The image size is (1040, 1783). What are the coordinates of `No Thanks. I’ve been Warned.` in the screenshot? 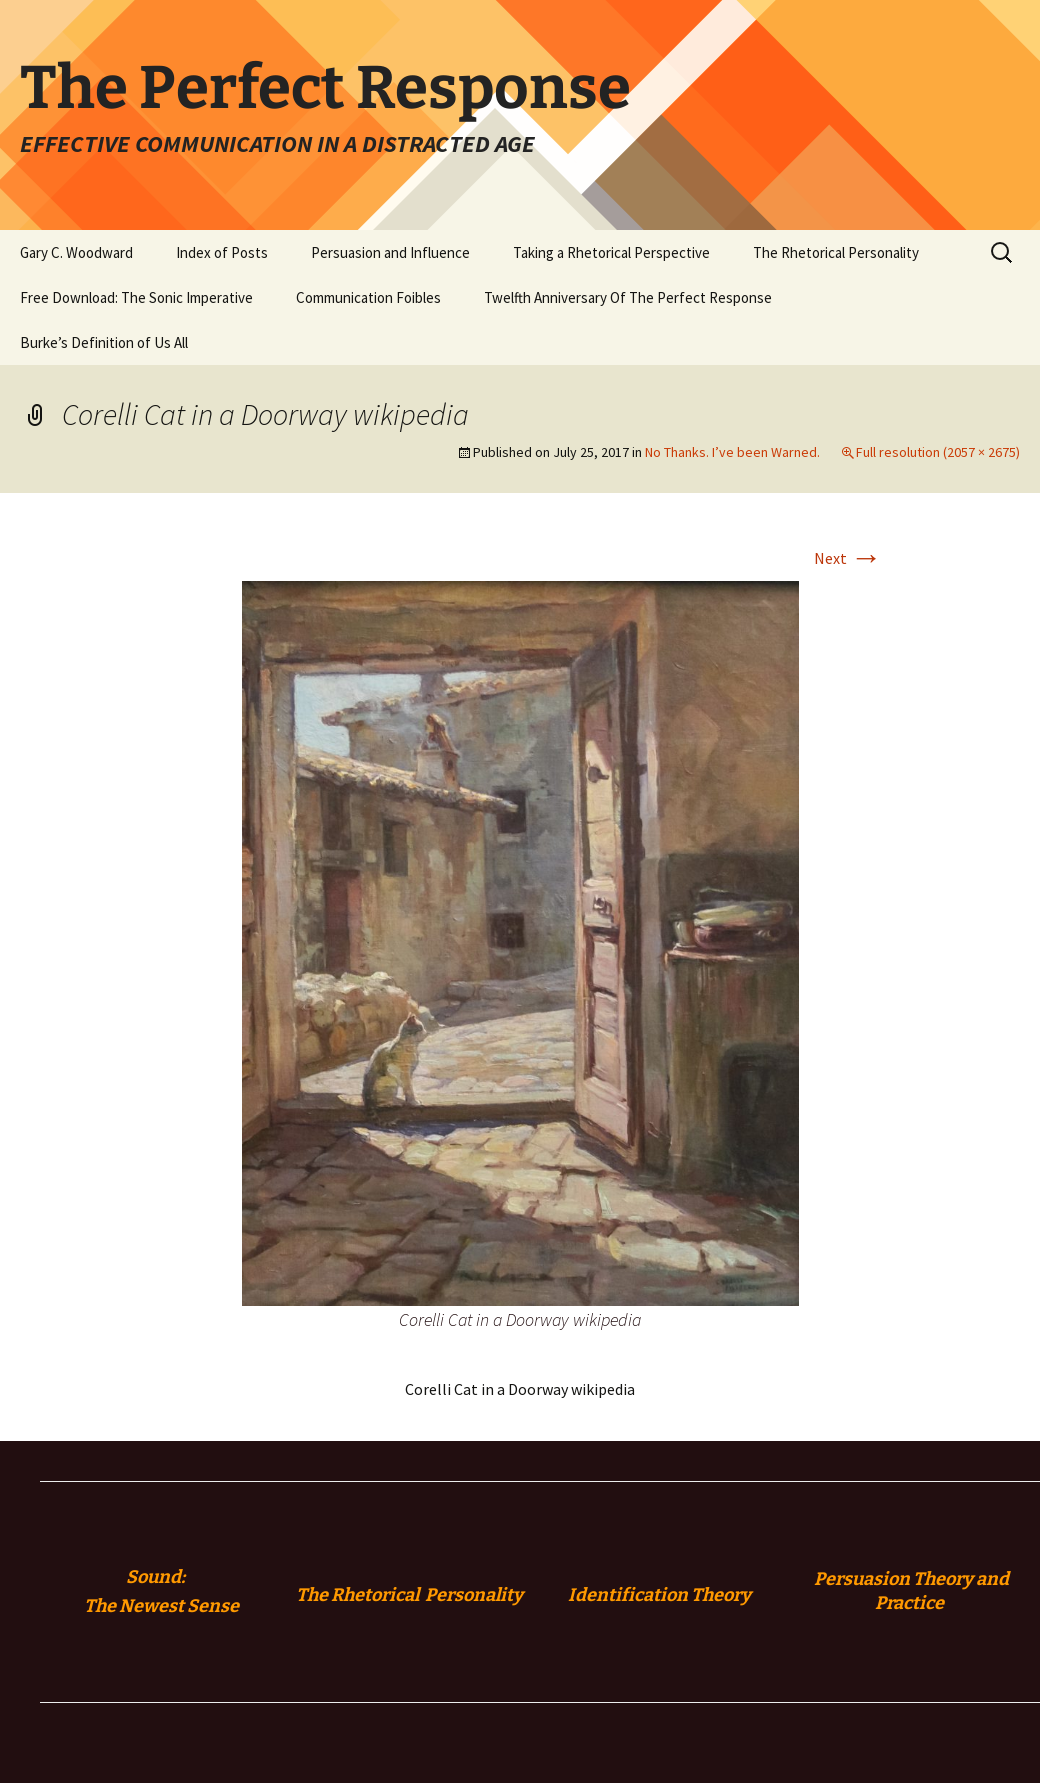 It's located at (732, 452).